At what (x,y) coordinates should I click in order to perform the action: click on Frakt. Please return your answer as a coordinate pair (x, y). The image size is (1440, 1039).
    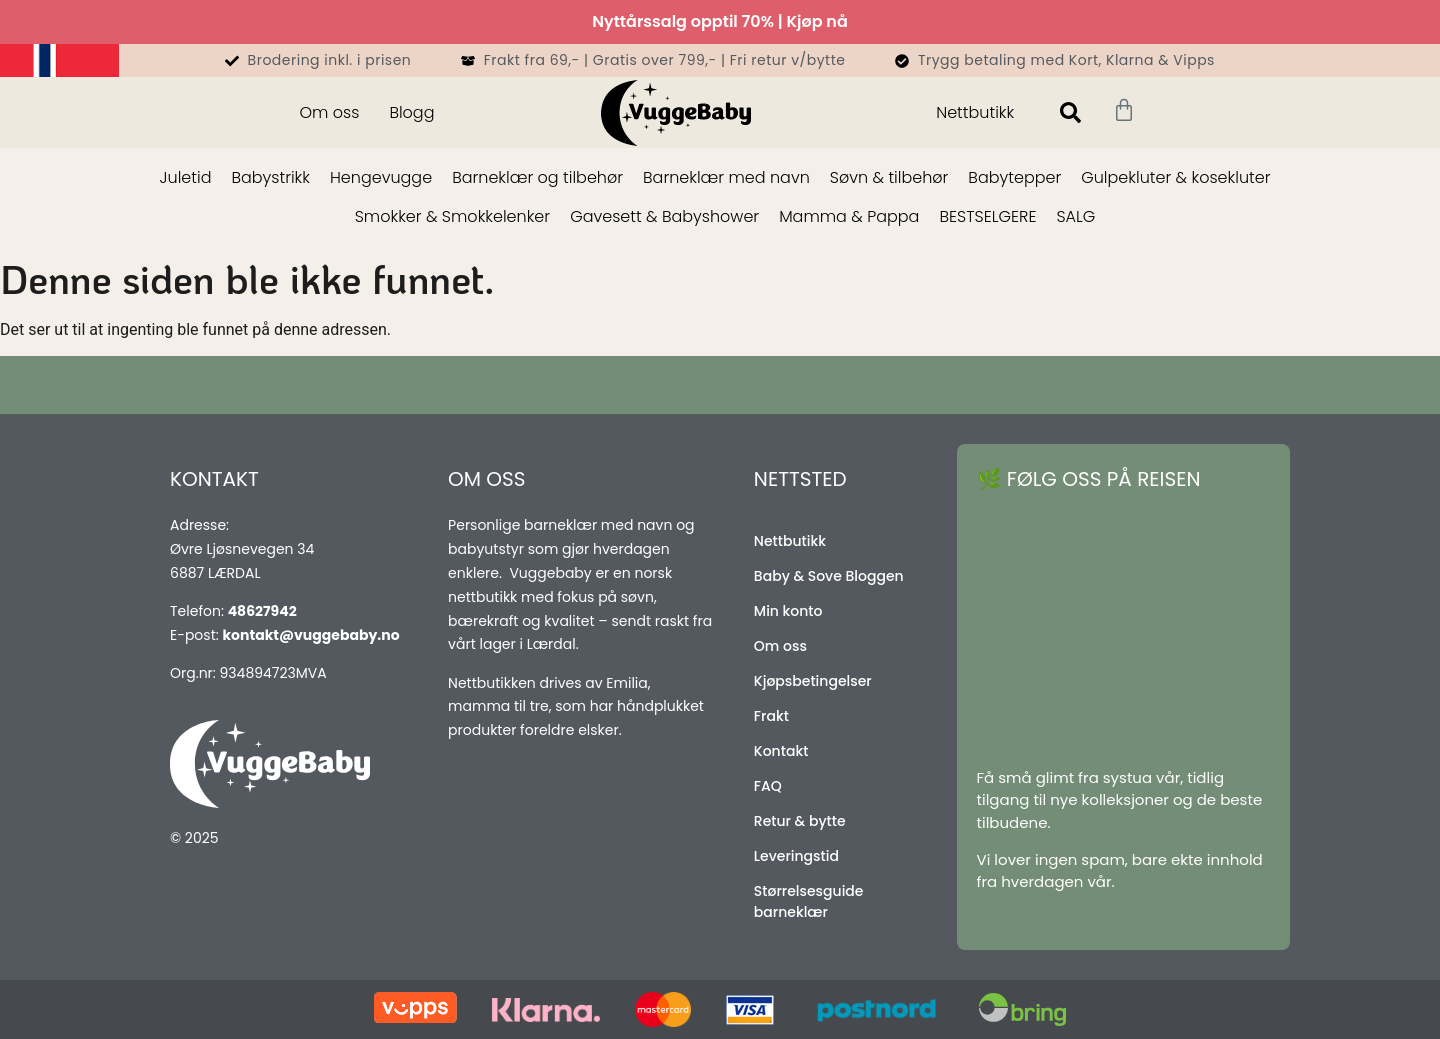
    Looking at the image, I should click on (771, 716).